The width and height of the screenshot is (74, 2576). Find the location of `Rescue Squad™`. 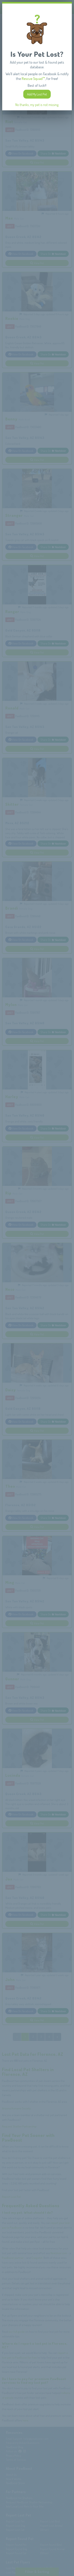

Rescue Squad™ is located at coordinates (33, 78).